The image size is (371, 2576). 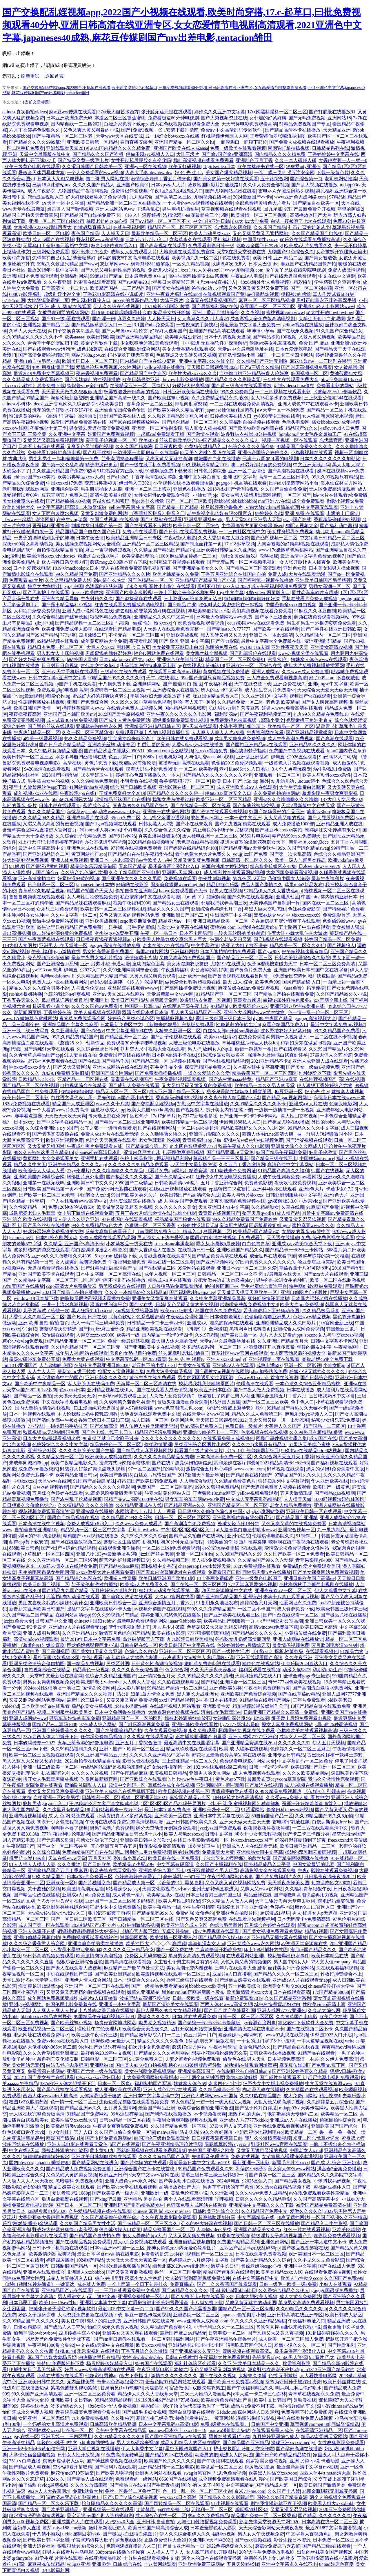 I want to click on 暴躁妹妹csgo精彩时刻, so click(x=240, y=2034).